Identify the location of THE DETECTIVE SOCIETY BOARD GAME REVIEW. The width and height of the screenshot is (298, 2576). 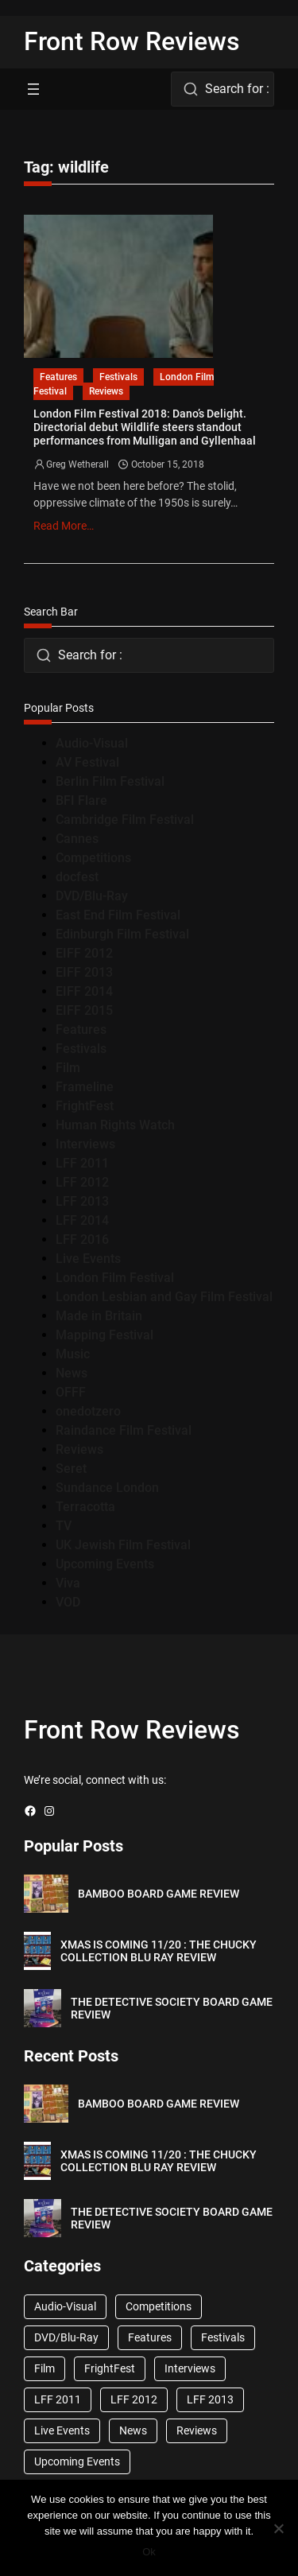
(172, 2008).